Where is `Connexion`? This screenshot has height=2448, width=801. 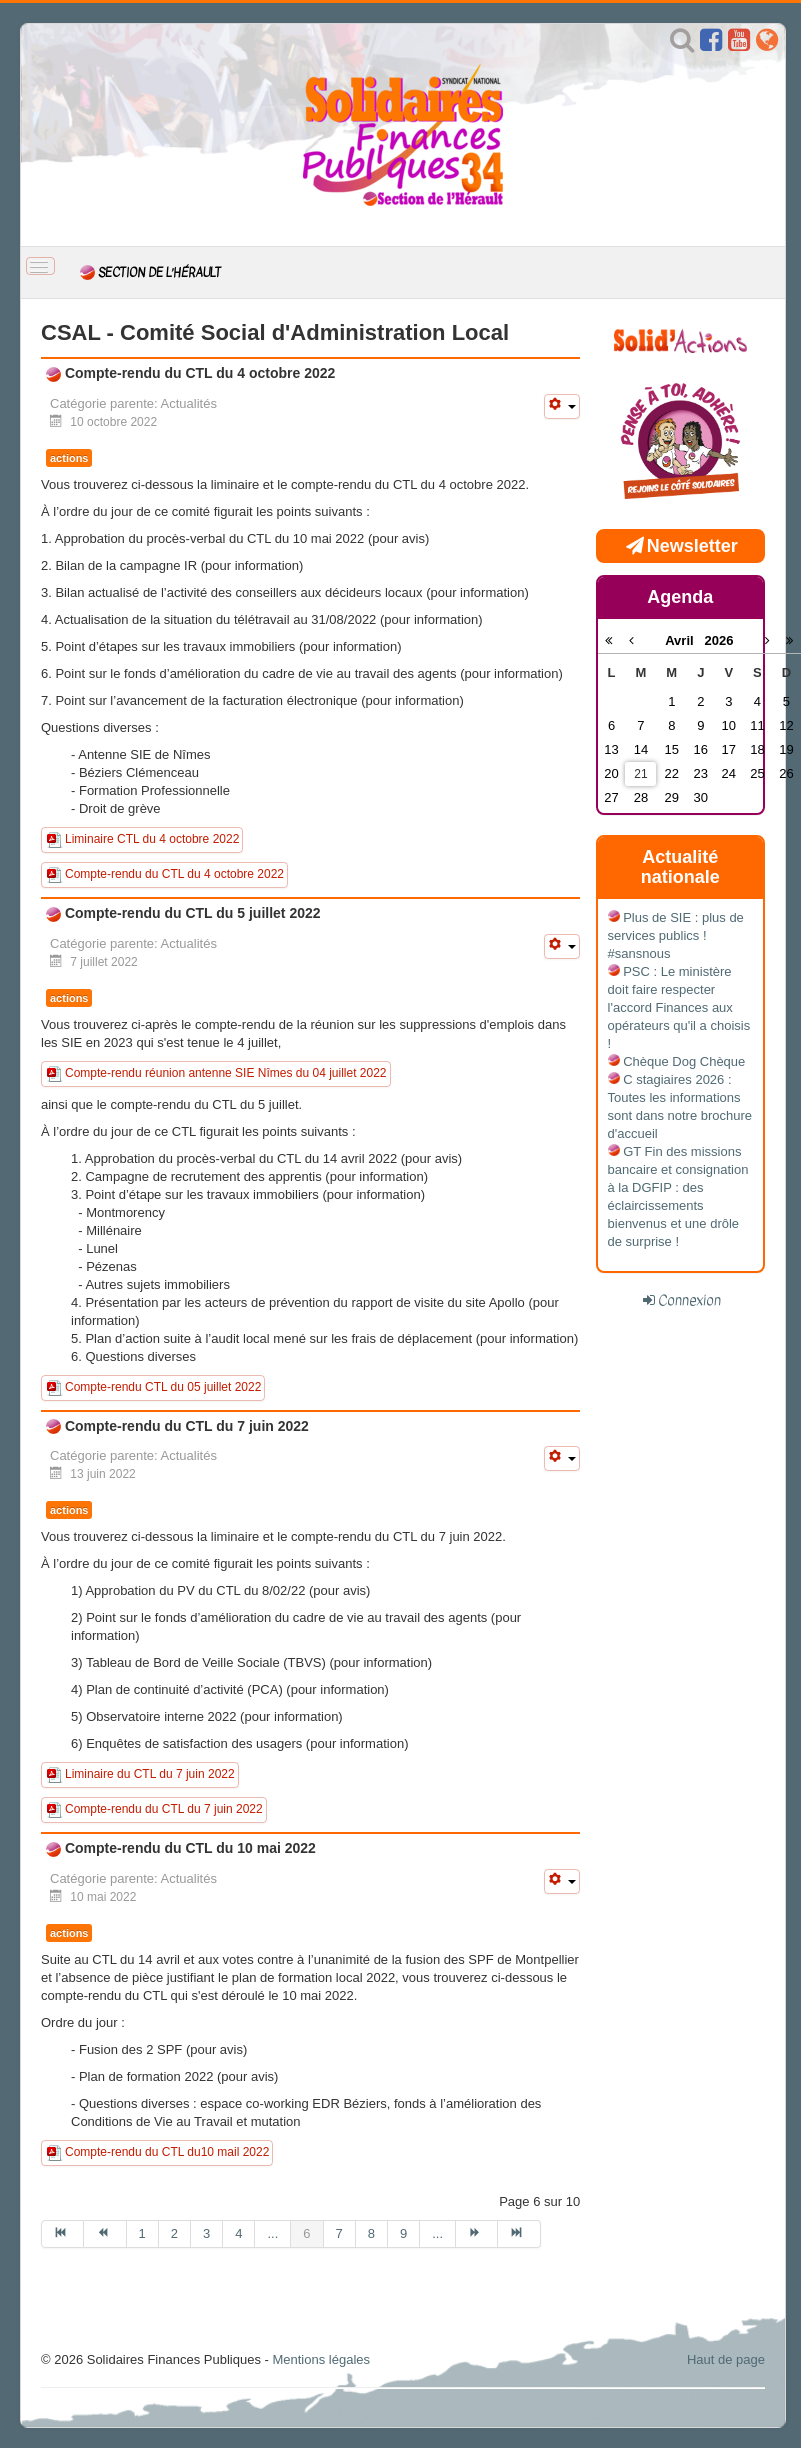 Connexion is located at coordinates (689, 1300).